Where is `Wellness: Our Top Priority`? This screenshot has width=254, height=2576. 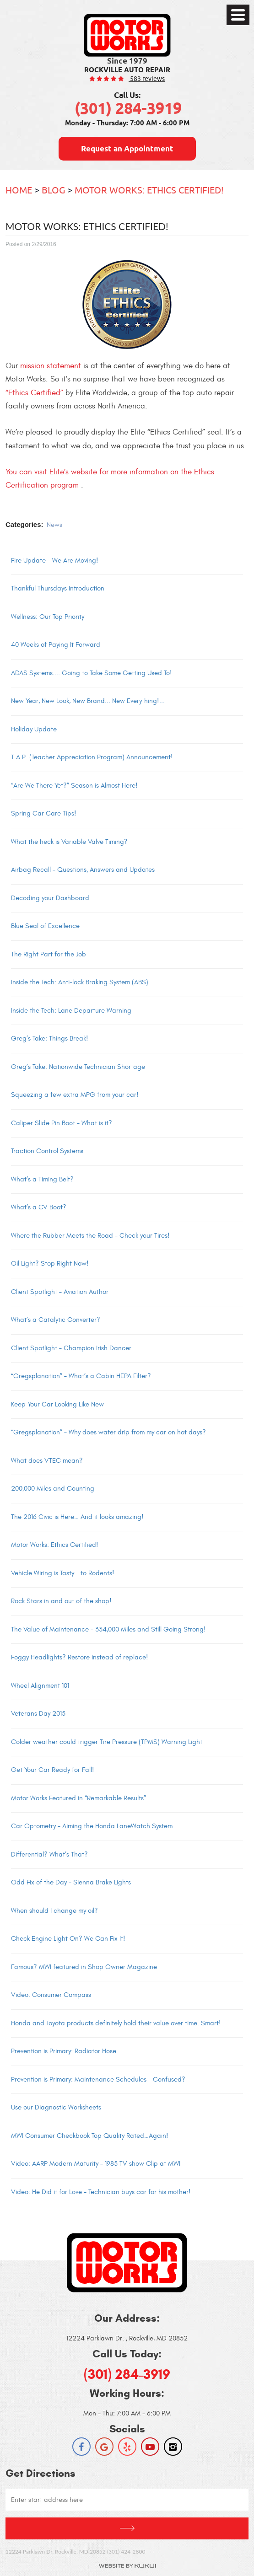
Wellness: Our Top Priority is located at coordinates (47, 617).